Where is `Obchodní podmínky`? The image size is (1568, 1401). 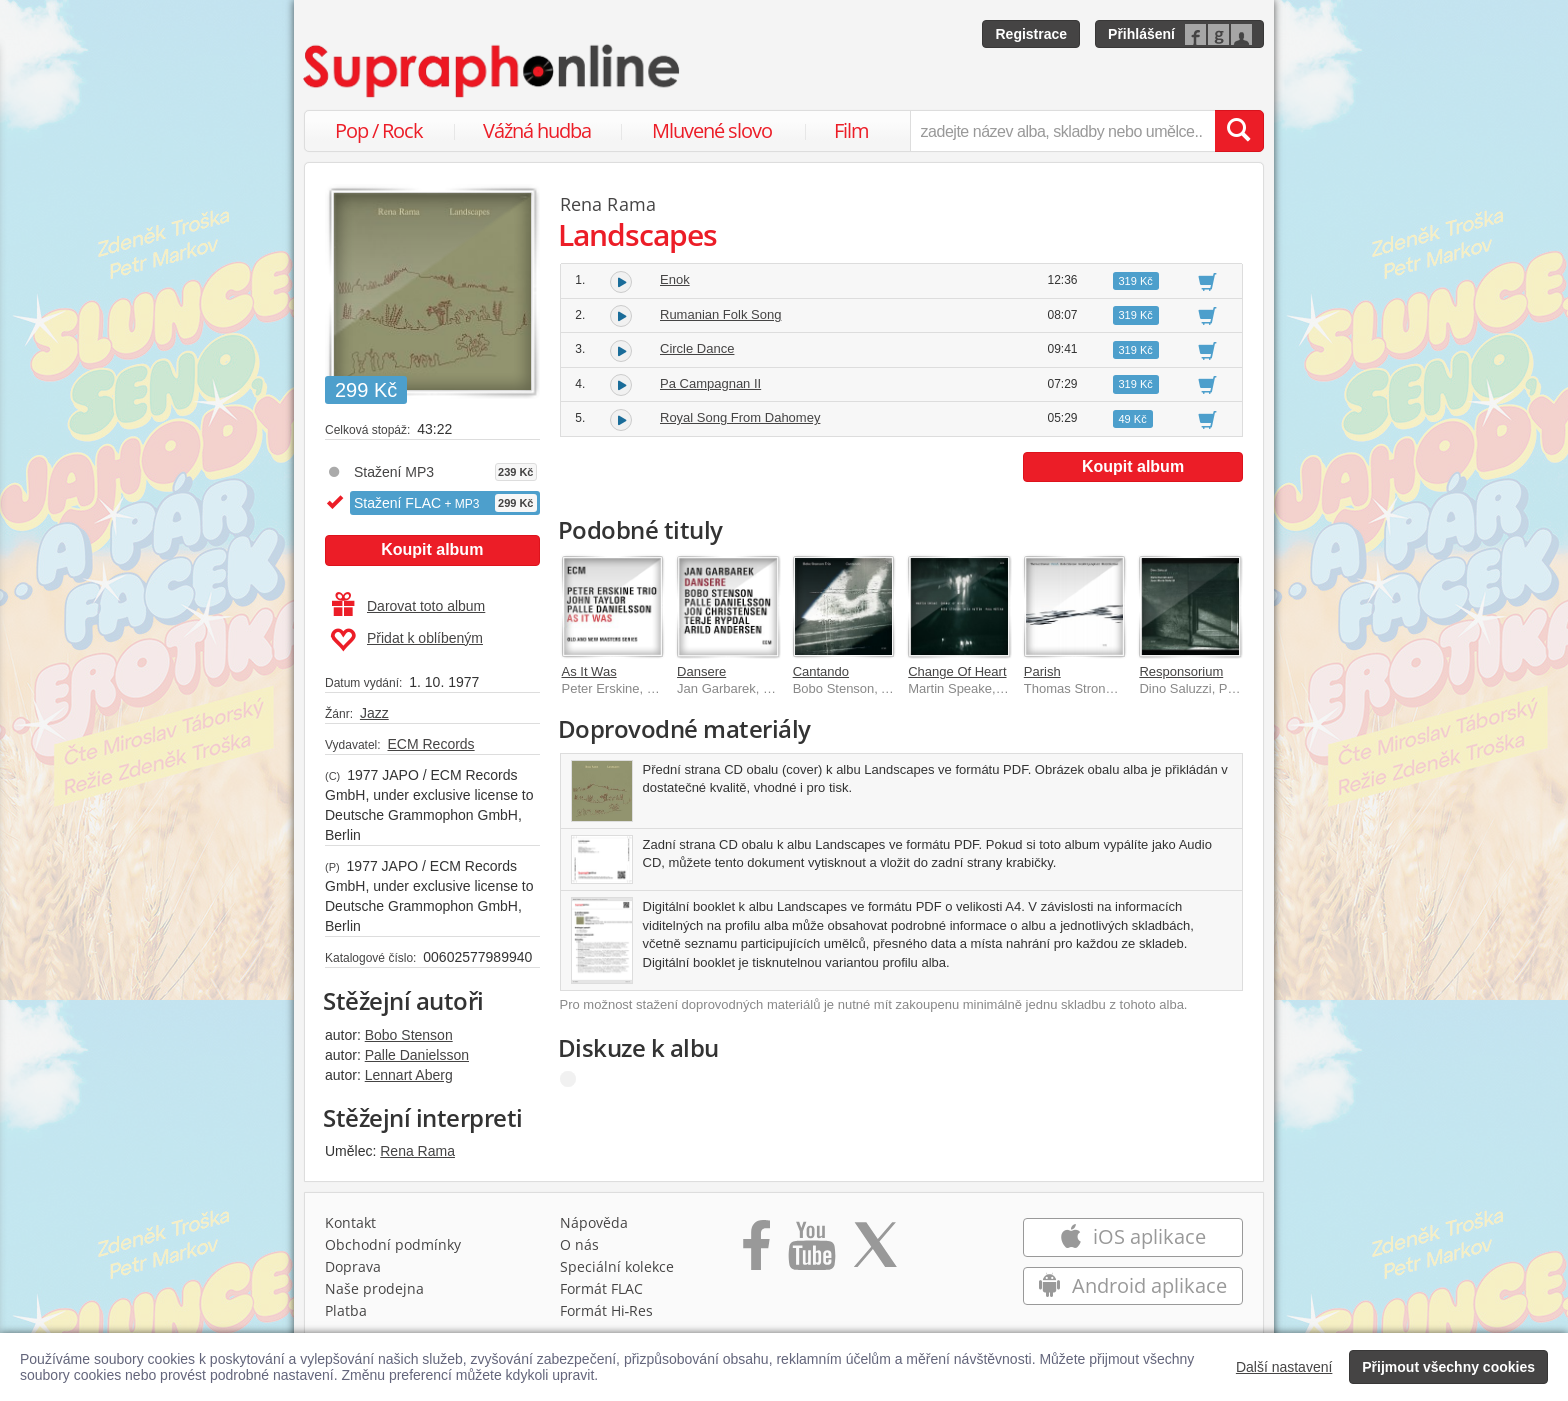
Obchodní podmínky is located at coordinates (393, 1244).